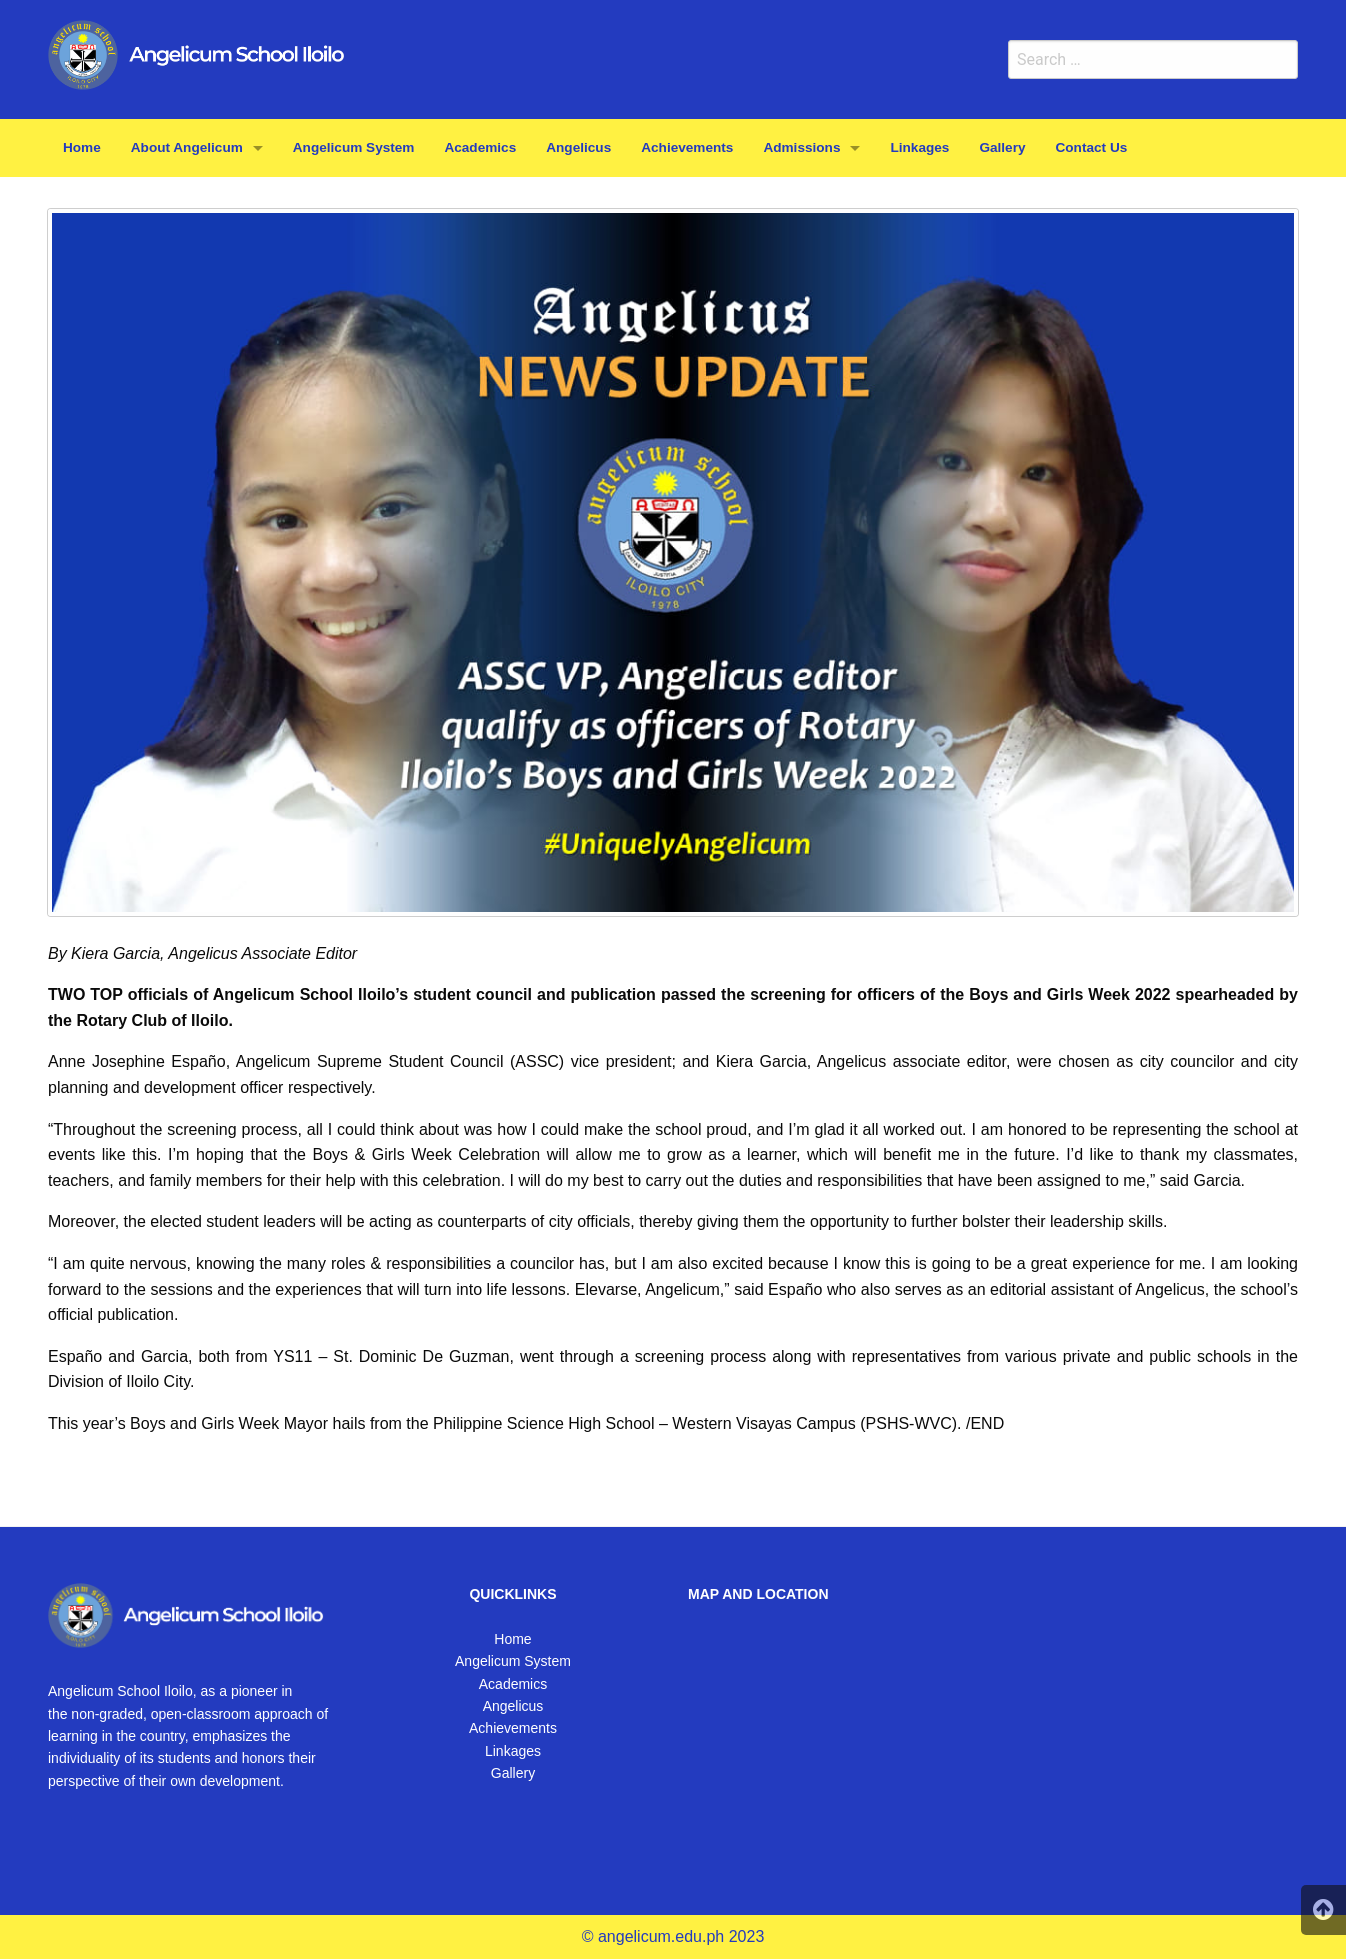 This screenshot has width=1346, height=1959. I want to click on Linkages [menuitem], so click(919, 147).